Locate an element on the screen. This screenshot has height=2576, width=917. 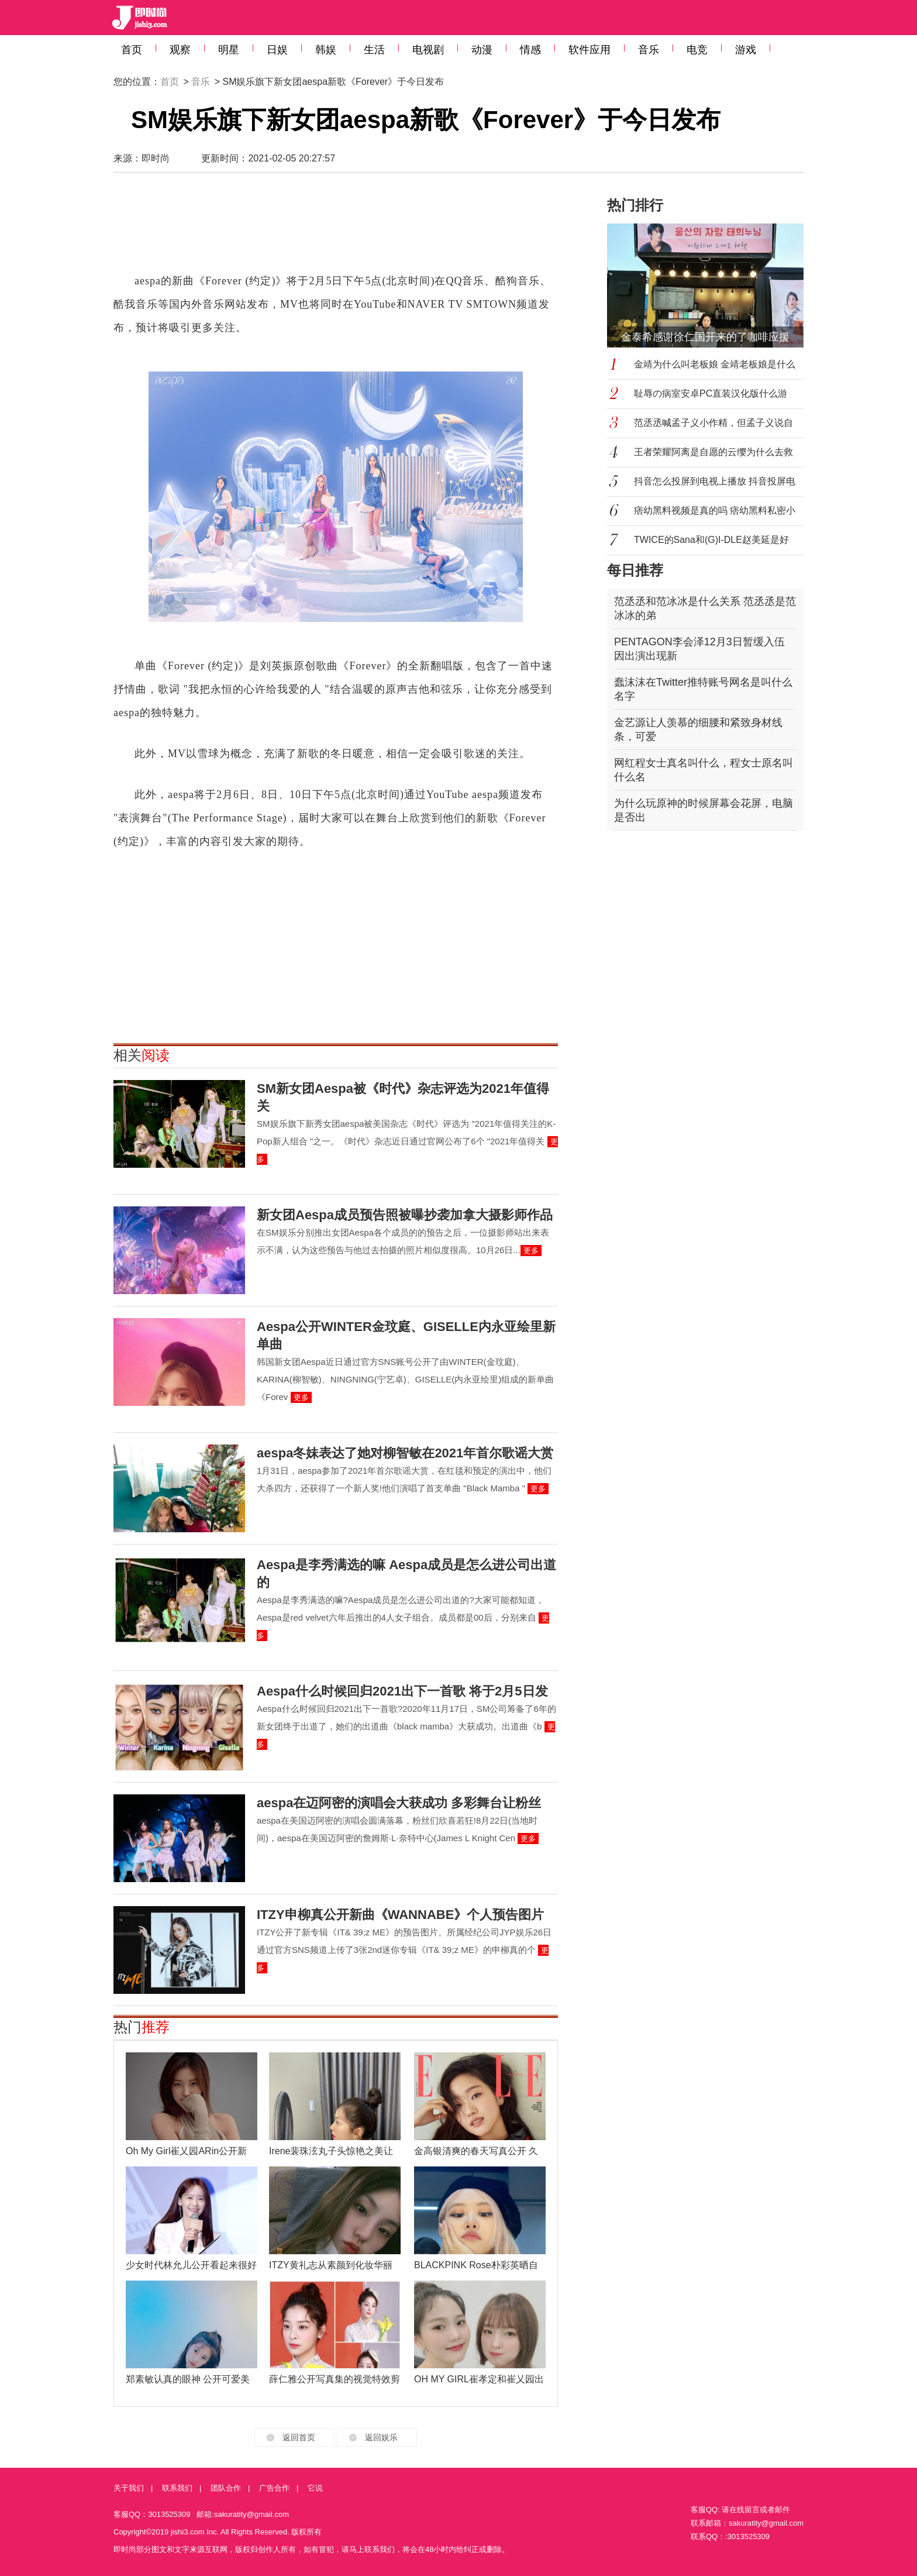
它说 is located at coordinates (315, 2488).